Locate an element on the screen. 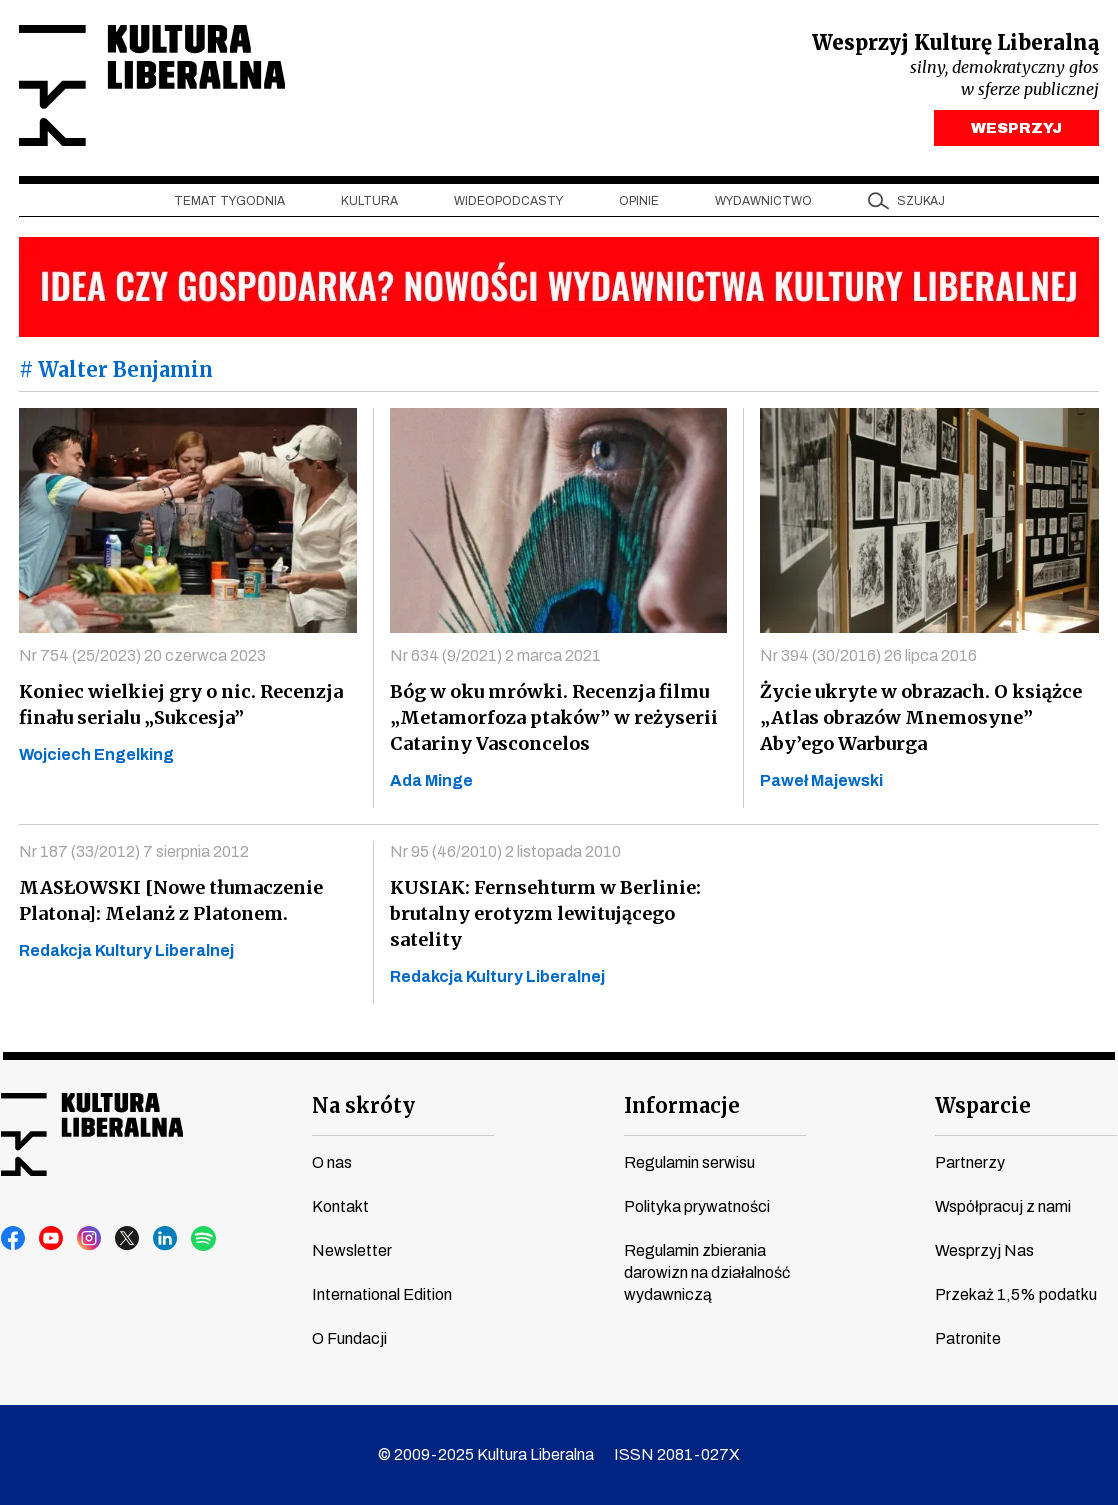  O Fundacji is located at coordinates (349, 1338).